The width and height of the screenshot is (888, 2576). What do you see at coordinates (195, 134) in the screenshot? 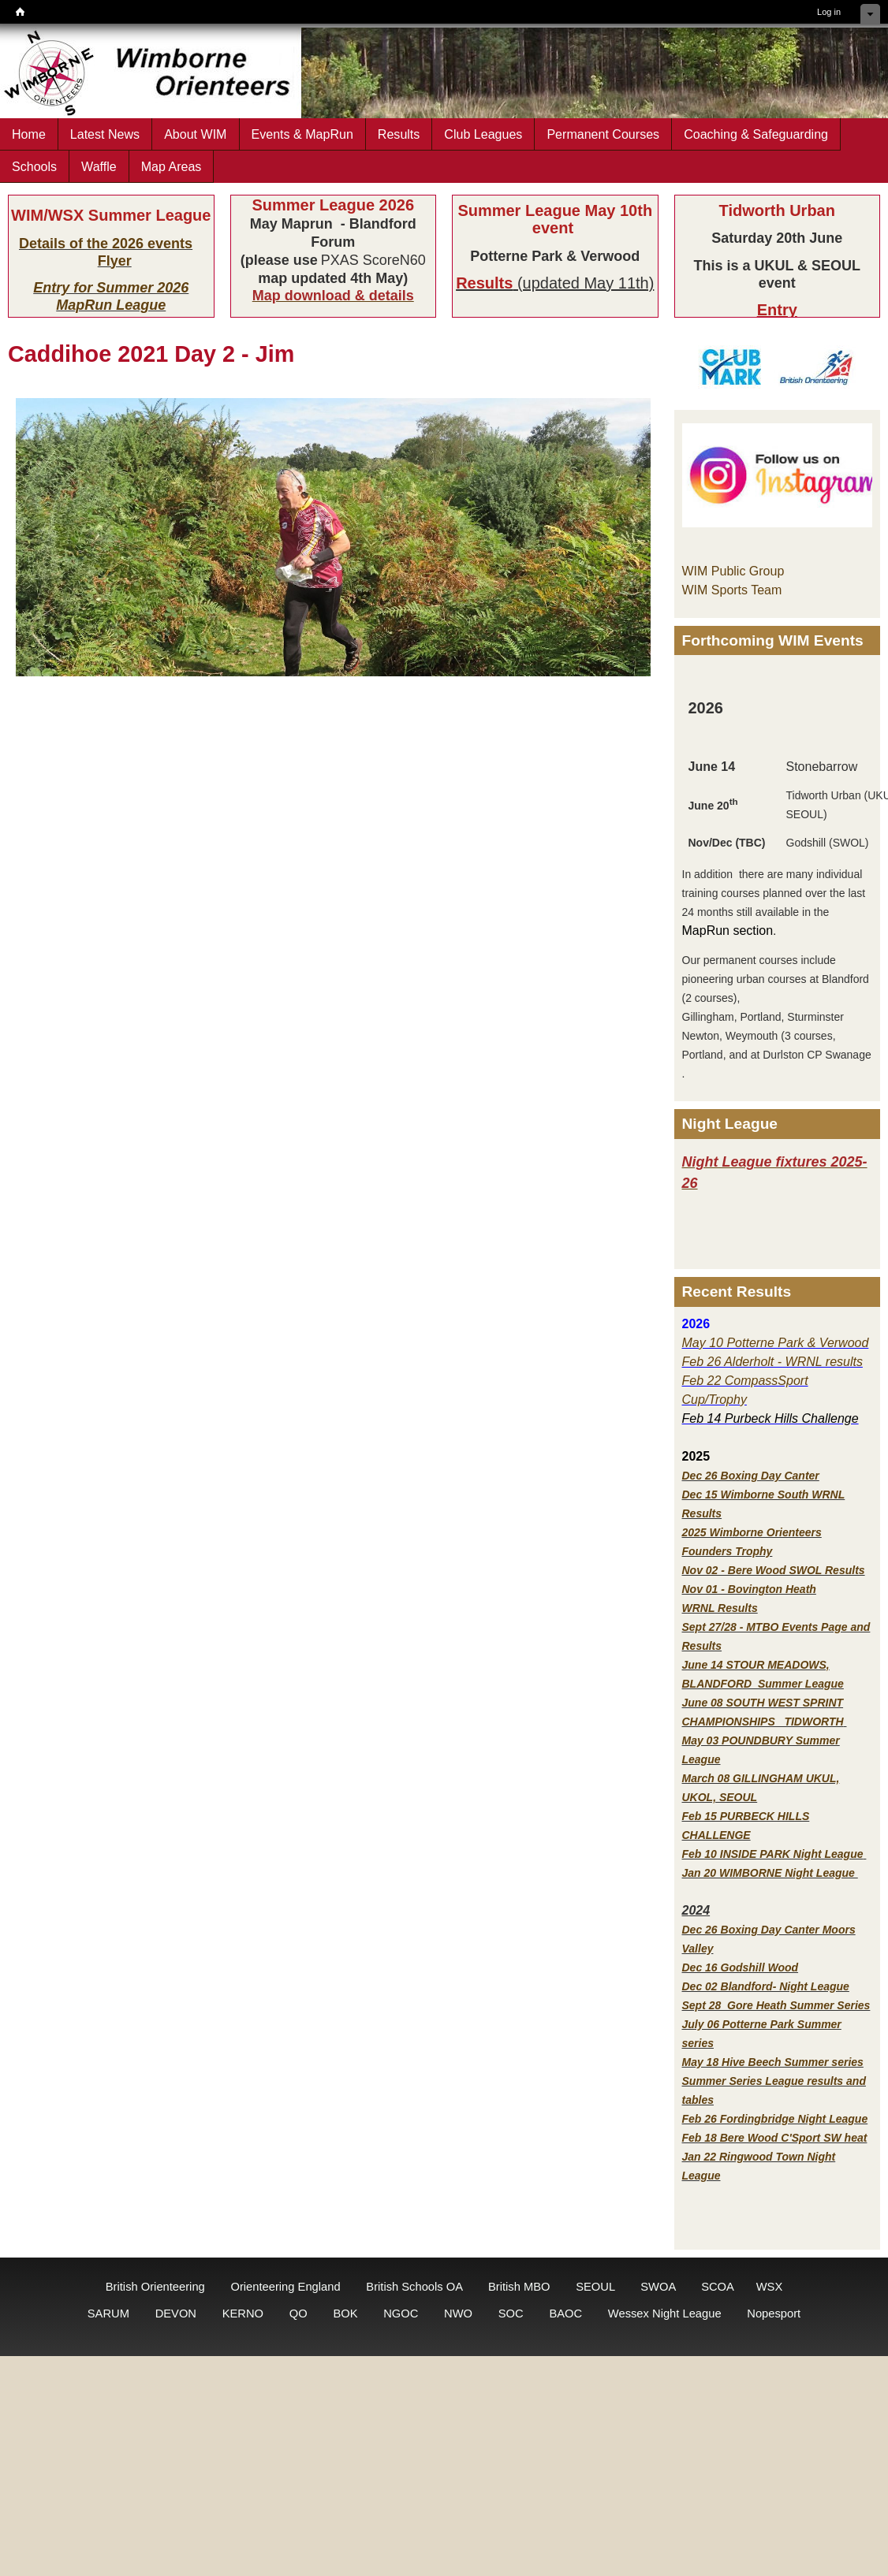
I see `About WIM` at bounding box center [195, 134].